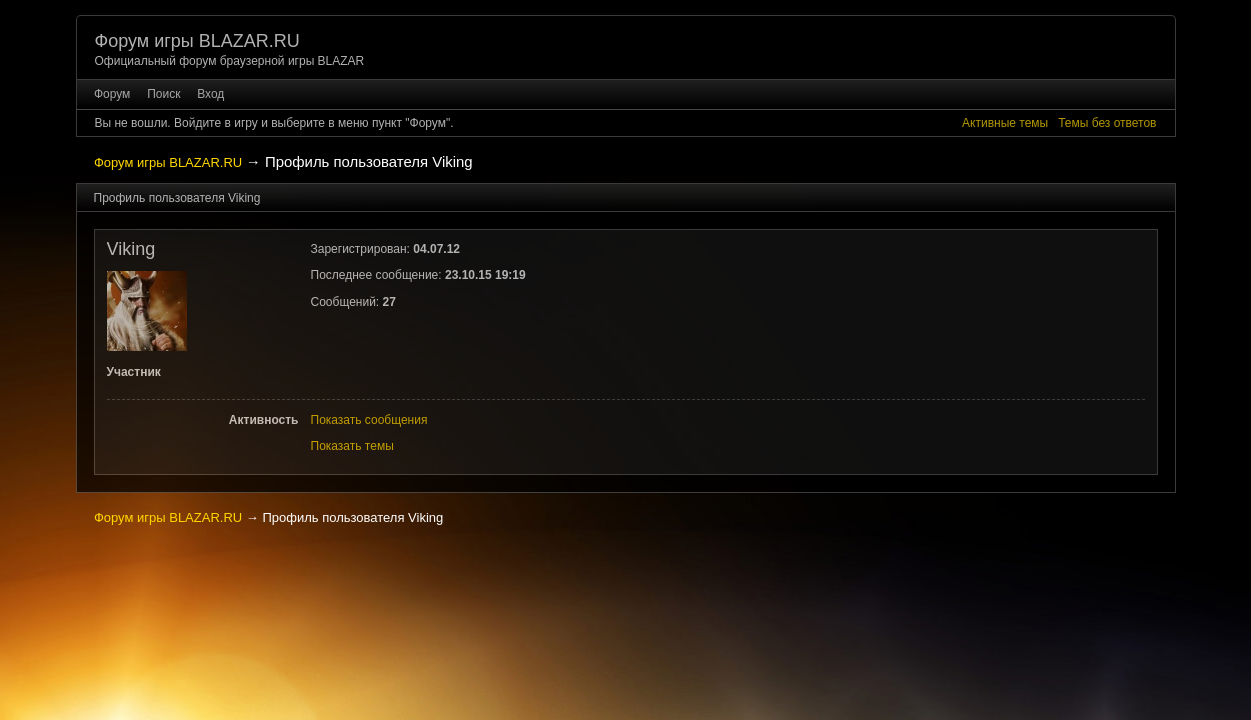 The image size is (1251, 720). Describe the element at coordinates (1005, 123) in the screenshot. I see `Активные темы` at that location.